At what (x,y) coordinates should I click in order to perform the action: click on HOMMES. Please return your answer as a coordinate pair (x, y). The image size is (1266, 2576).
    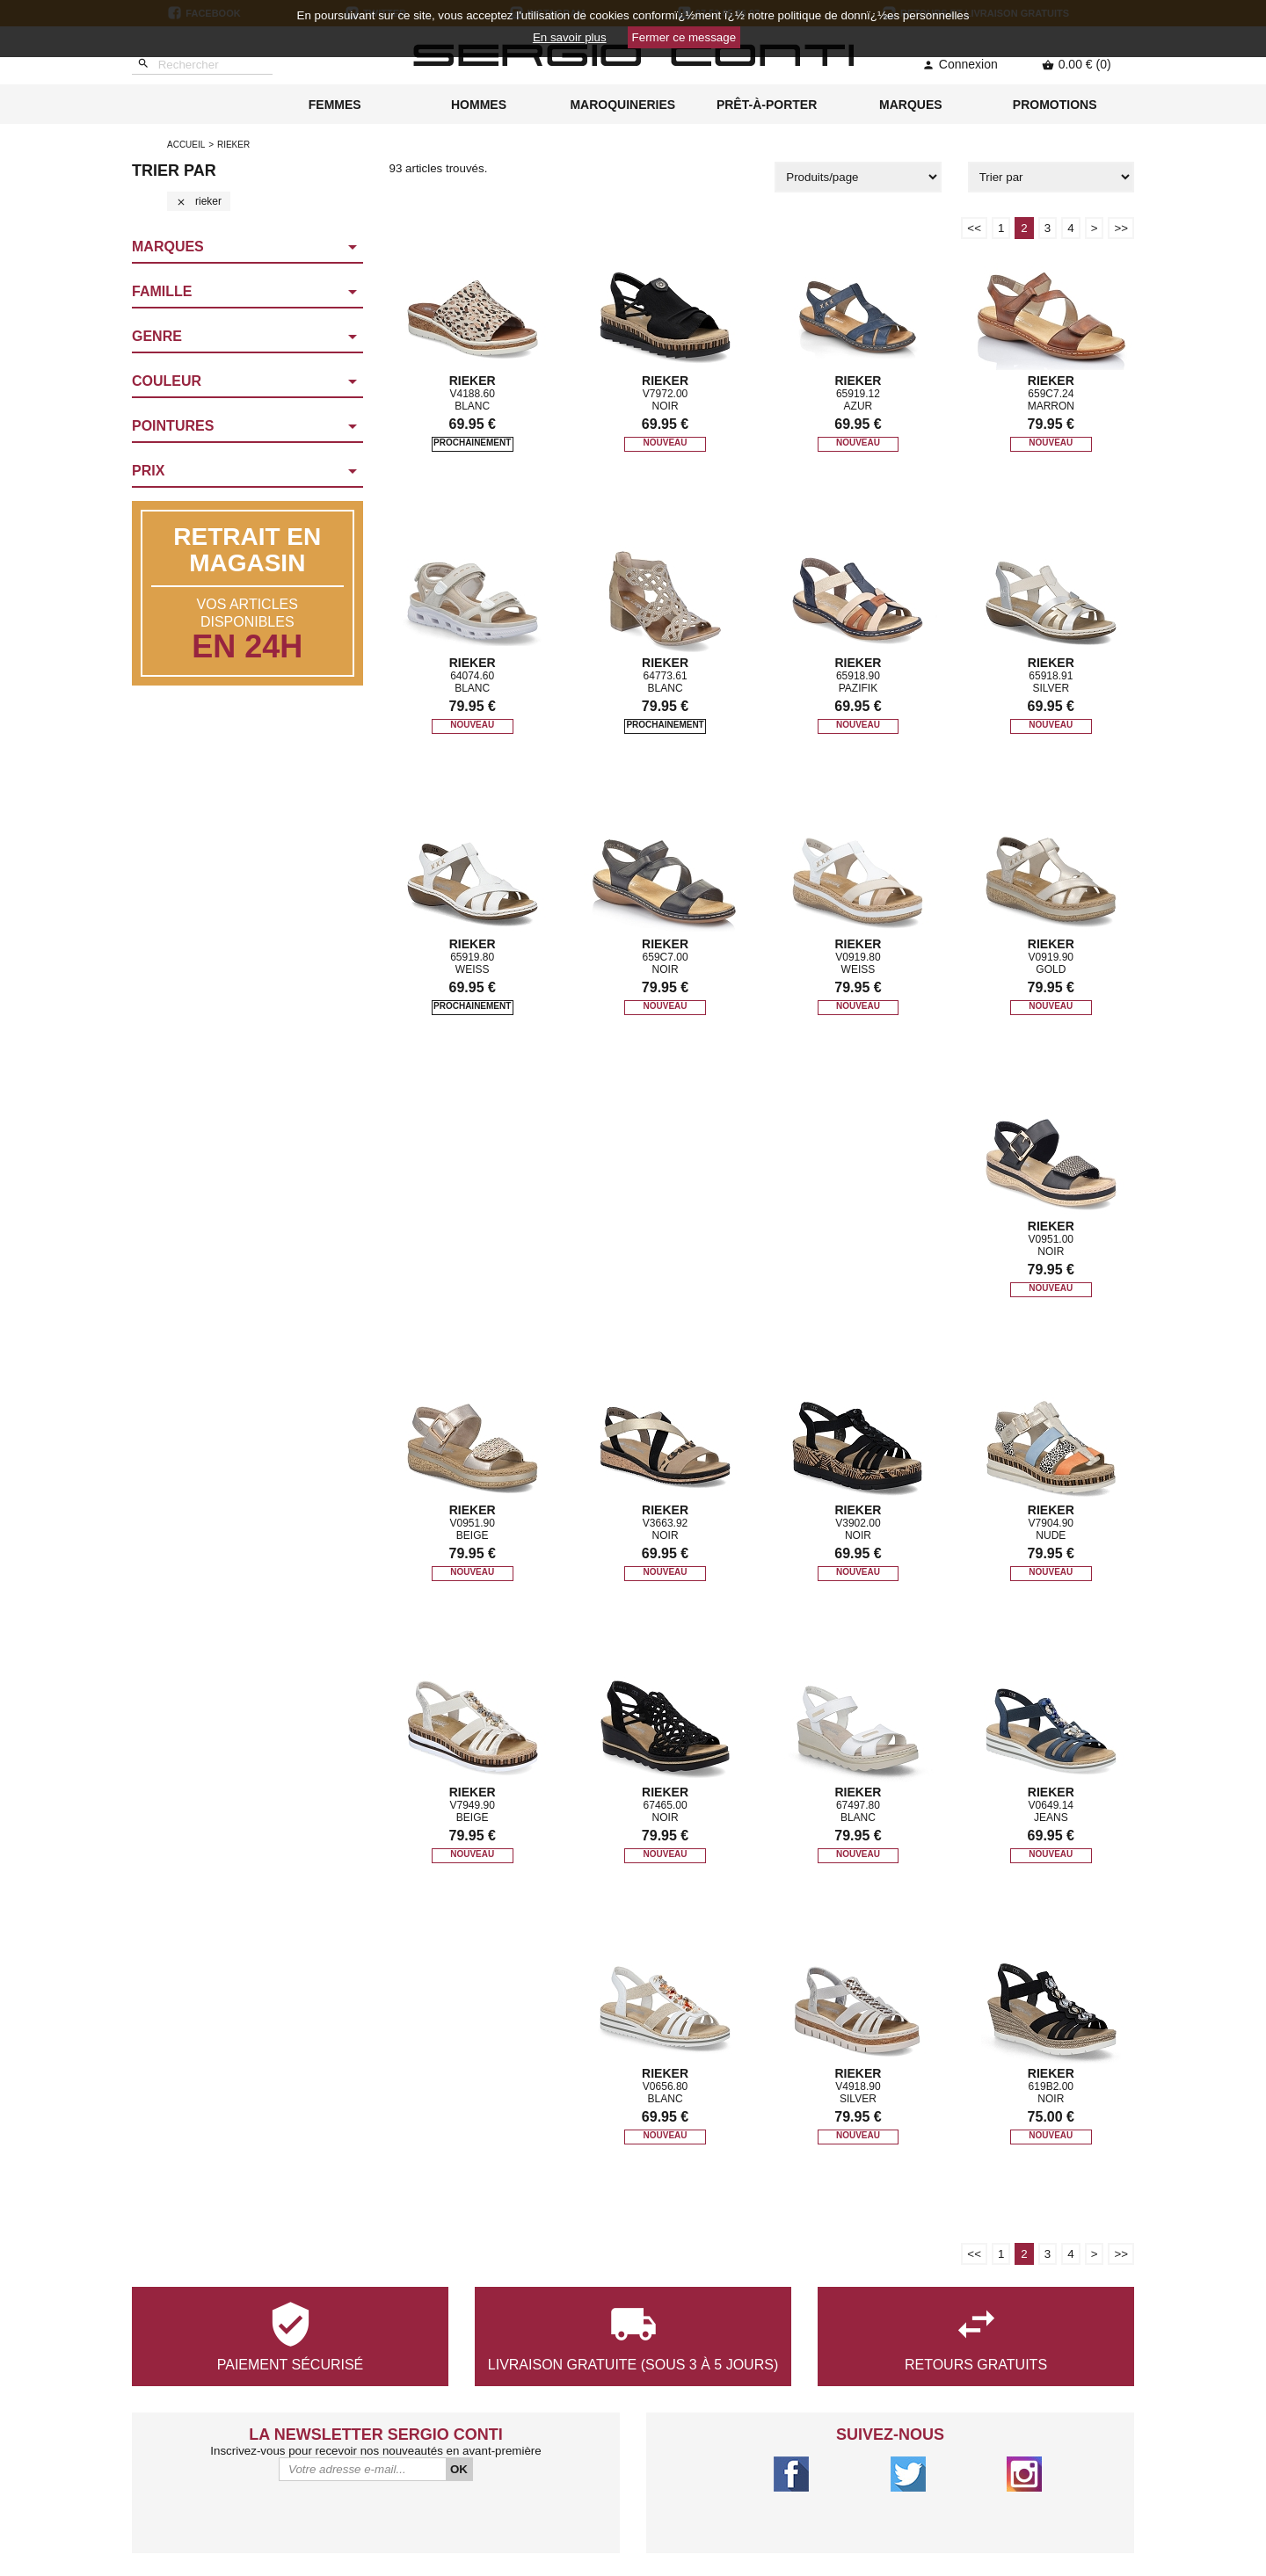
    Looking at the image, I should click on (478, 105).